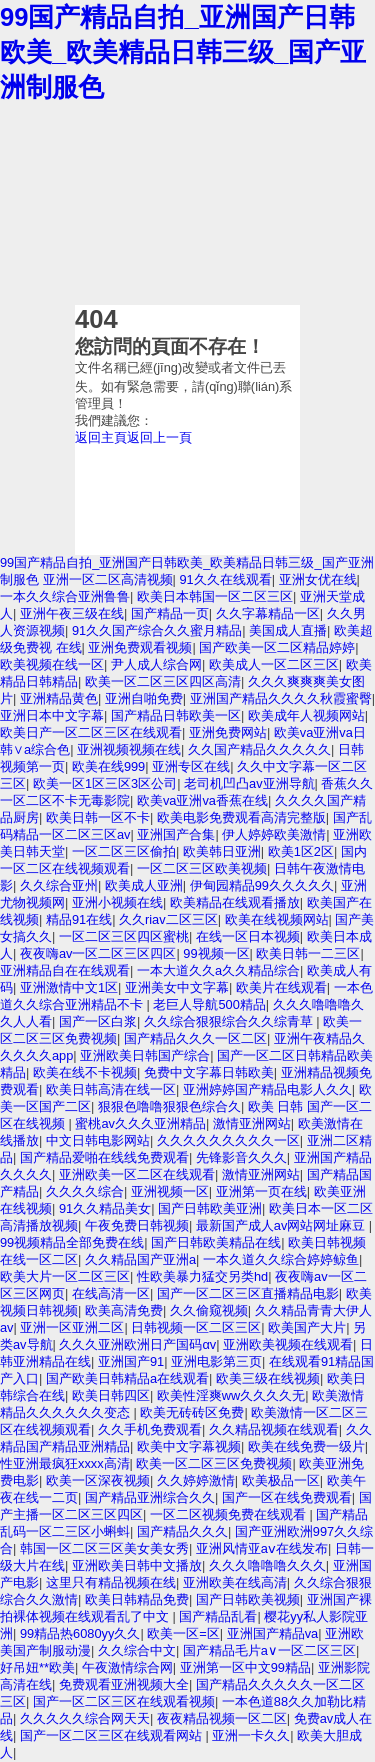 This screenshot has width=375, height=1762. What do you see at coordinates (218, 970) in the screenshot?
I see `一本大道久久a久久精品综合` at bounding box center [218, 970].